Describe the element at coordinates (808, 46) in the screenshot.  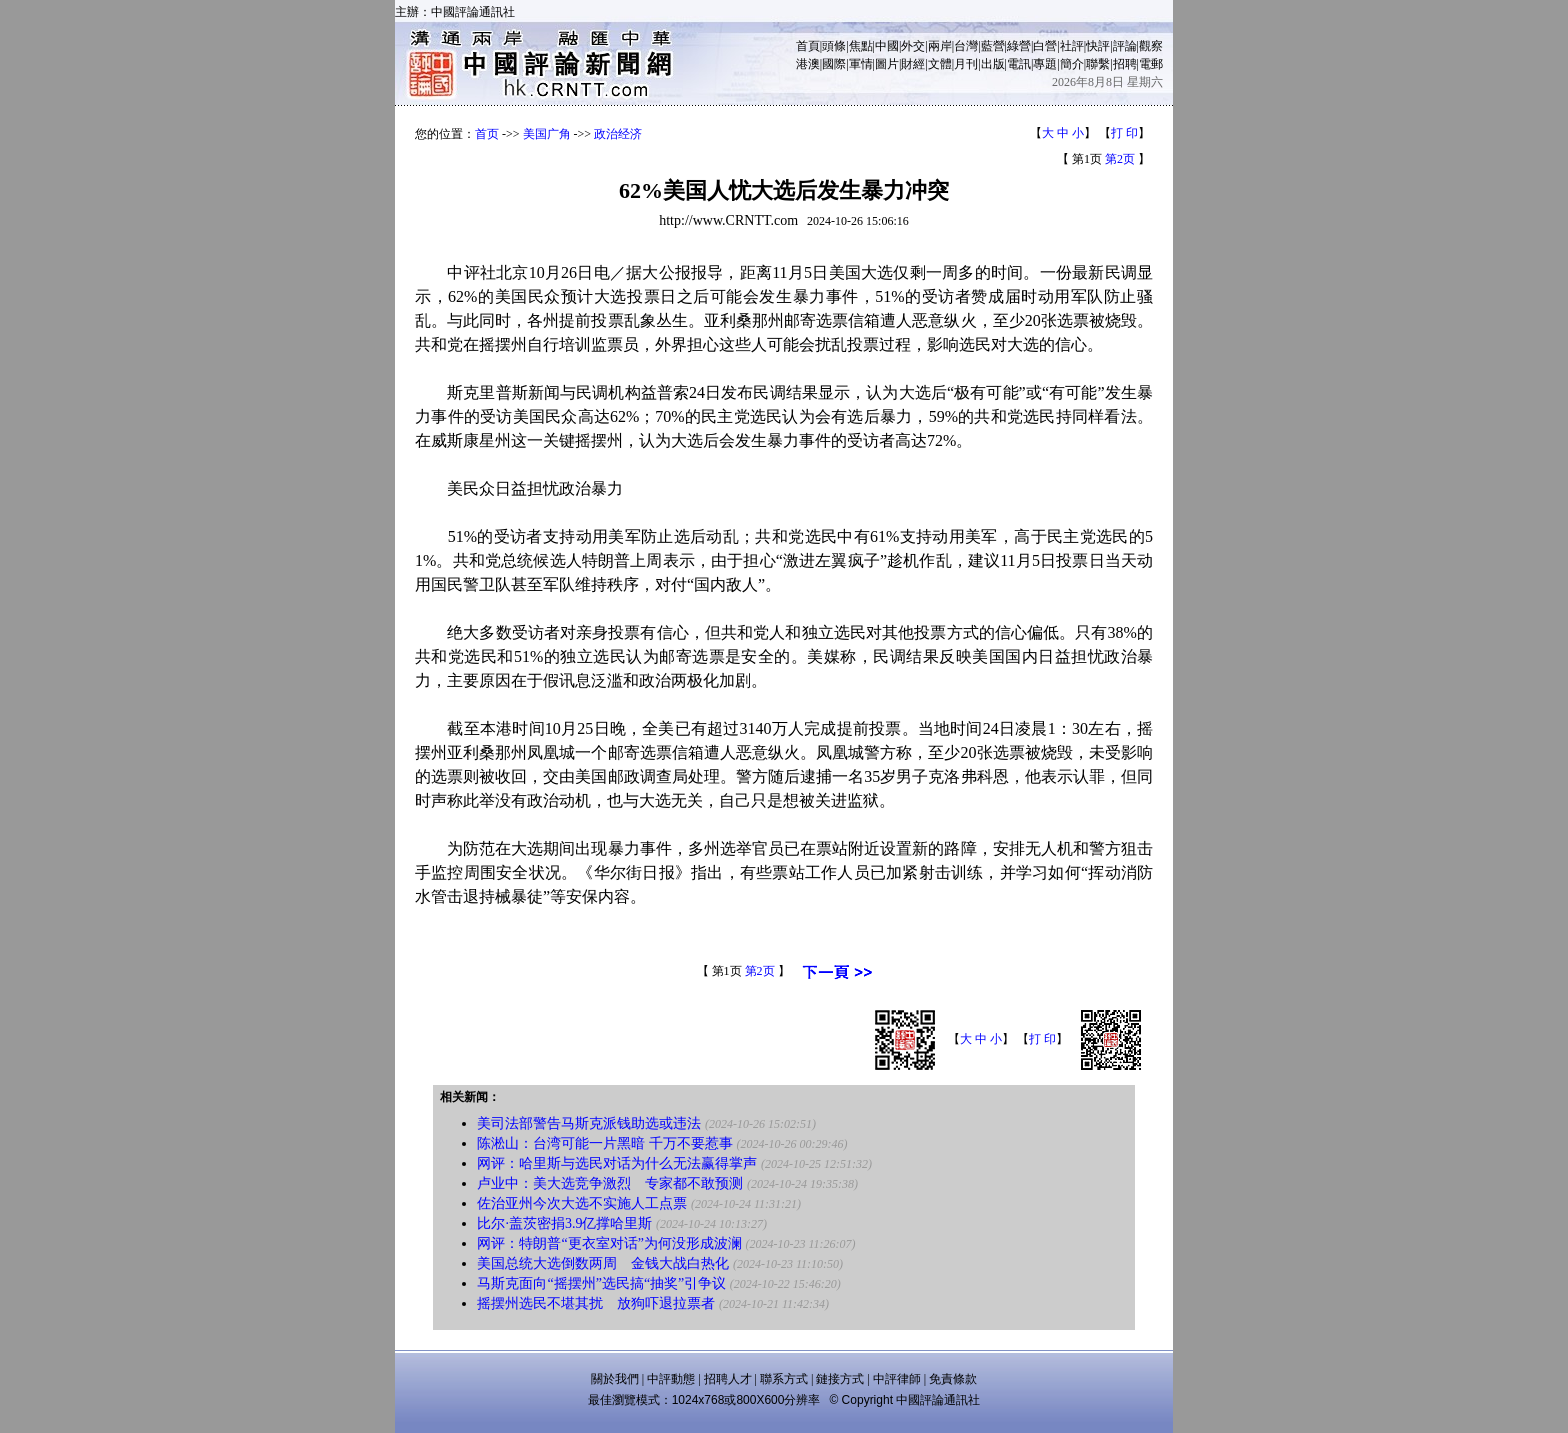
I see `首頁` at that location.